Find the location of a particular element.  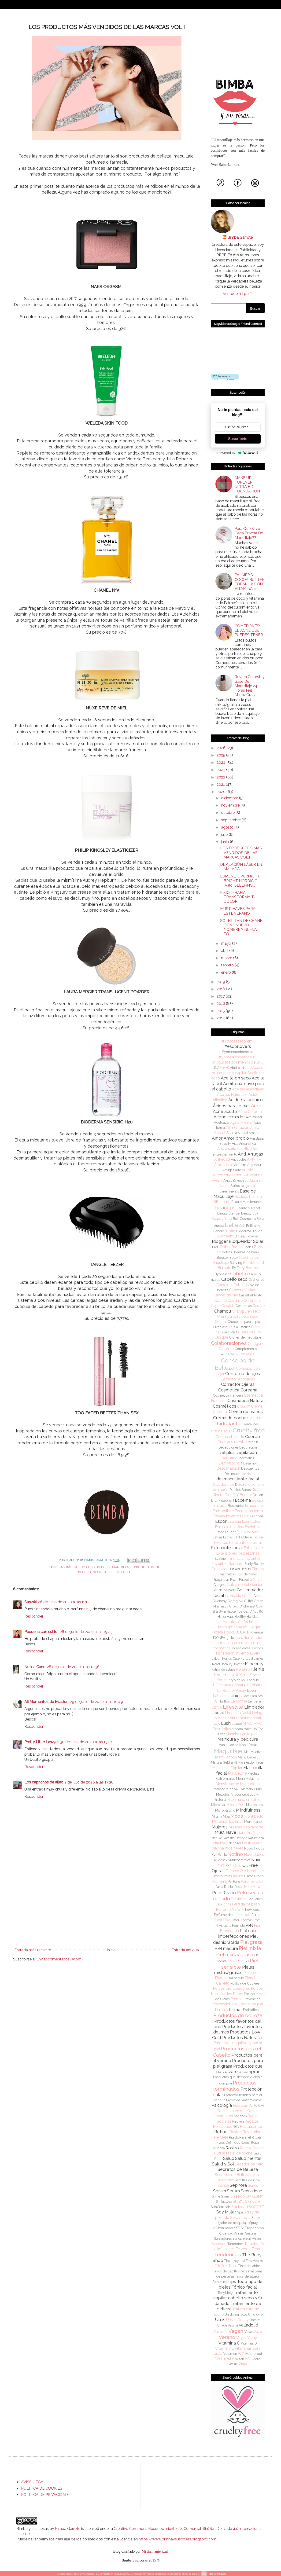

Restaurantes is located at coordinates (251, 2126).